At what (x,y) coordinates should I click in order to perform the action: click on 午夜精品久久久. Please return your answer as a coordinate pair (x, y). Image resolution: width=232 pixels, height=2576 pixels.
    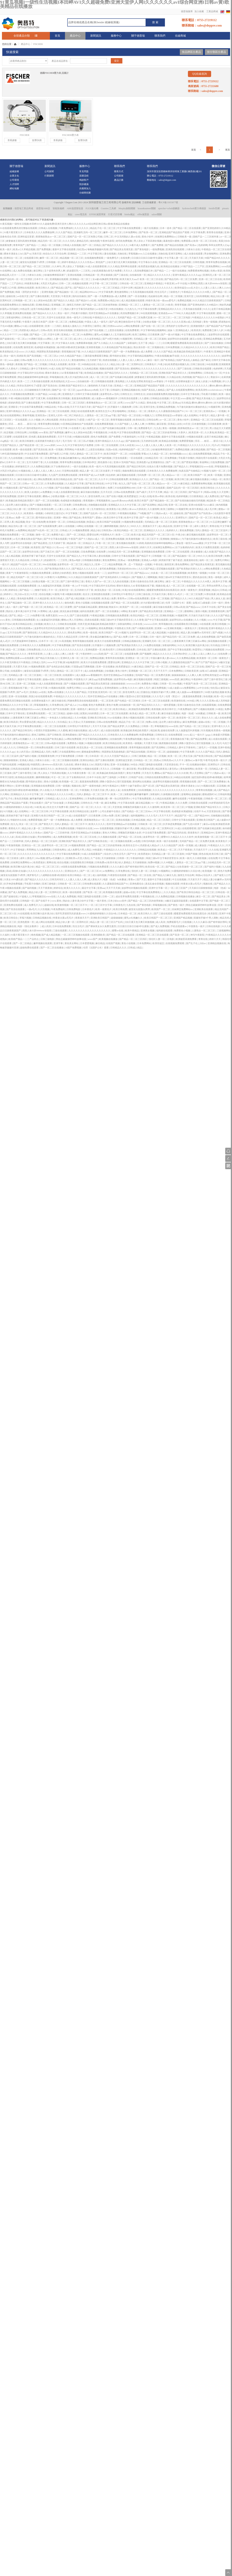
    Looking at the image, I should click on (216, 845).